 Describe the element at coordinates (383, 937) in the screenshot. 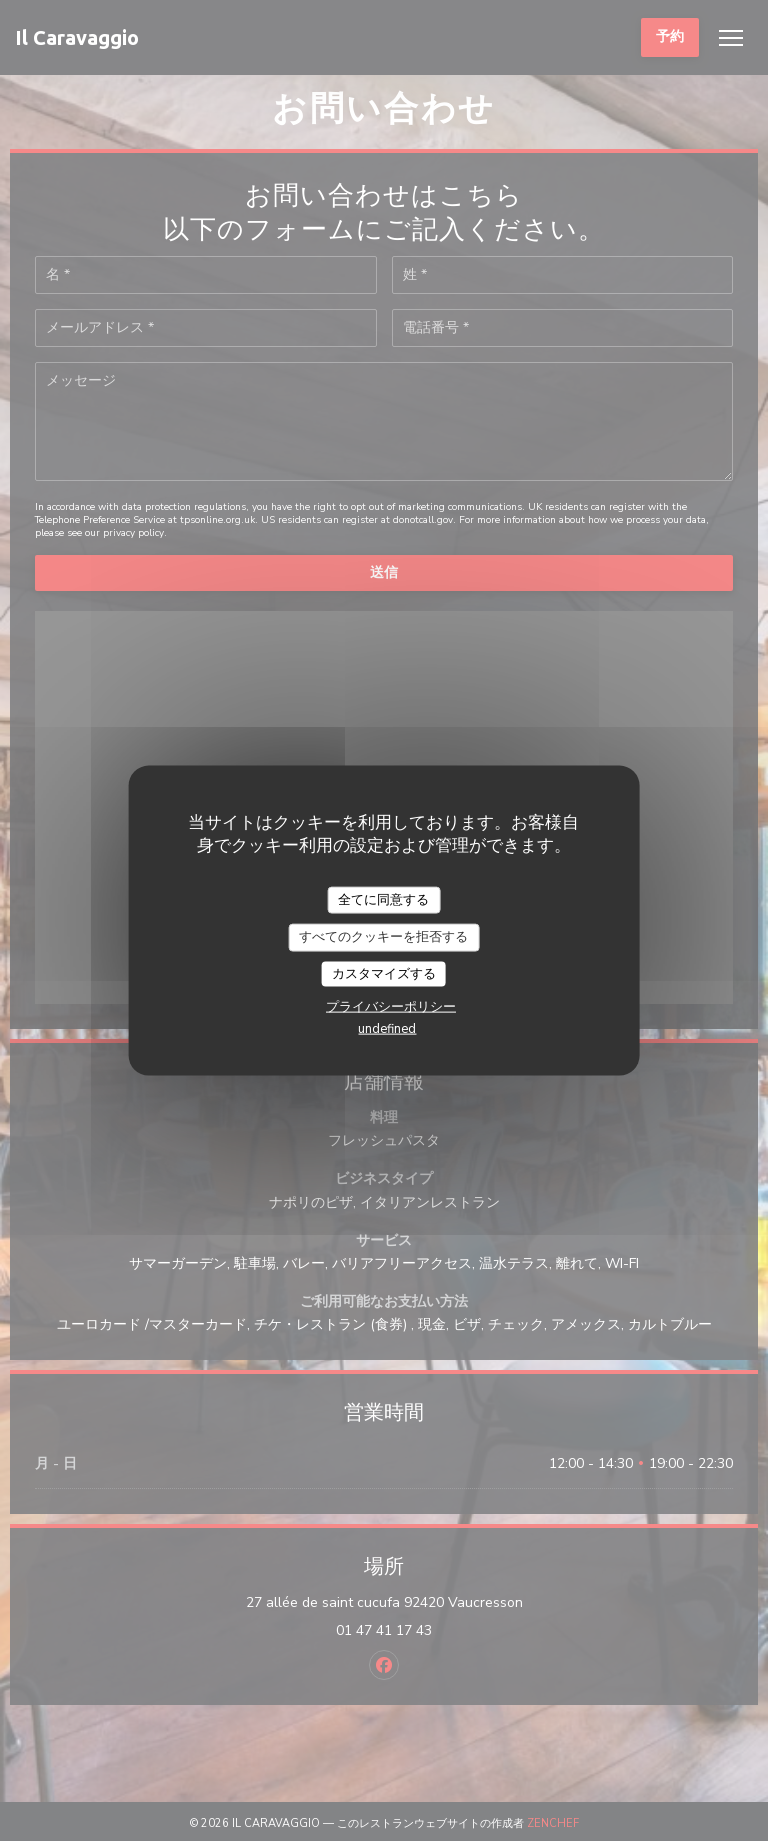

I see `すべてのクッキーを拒否する` at that location.